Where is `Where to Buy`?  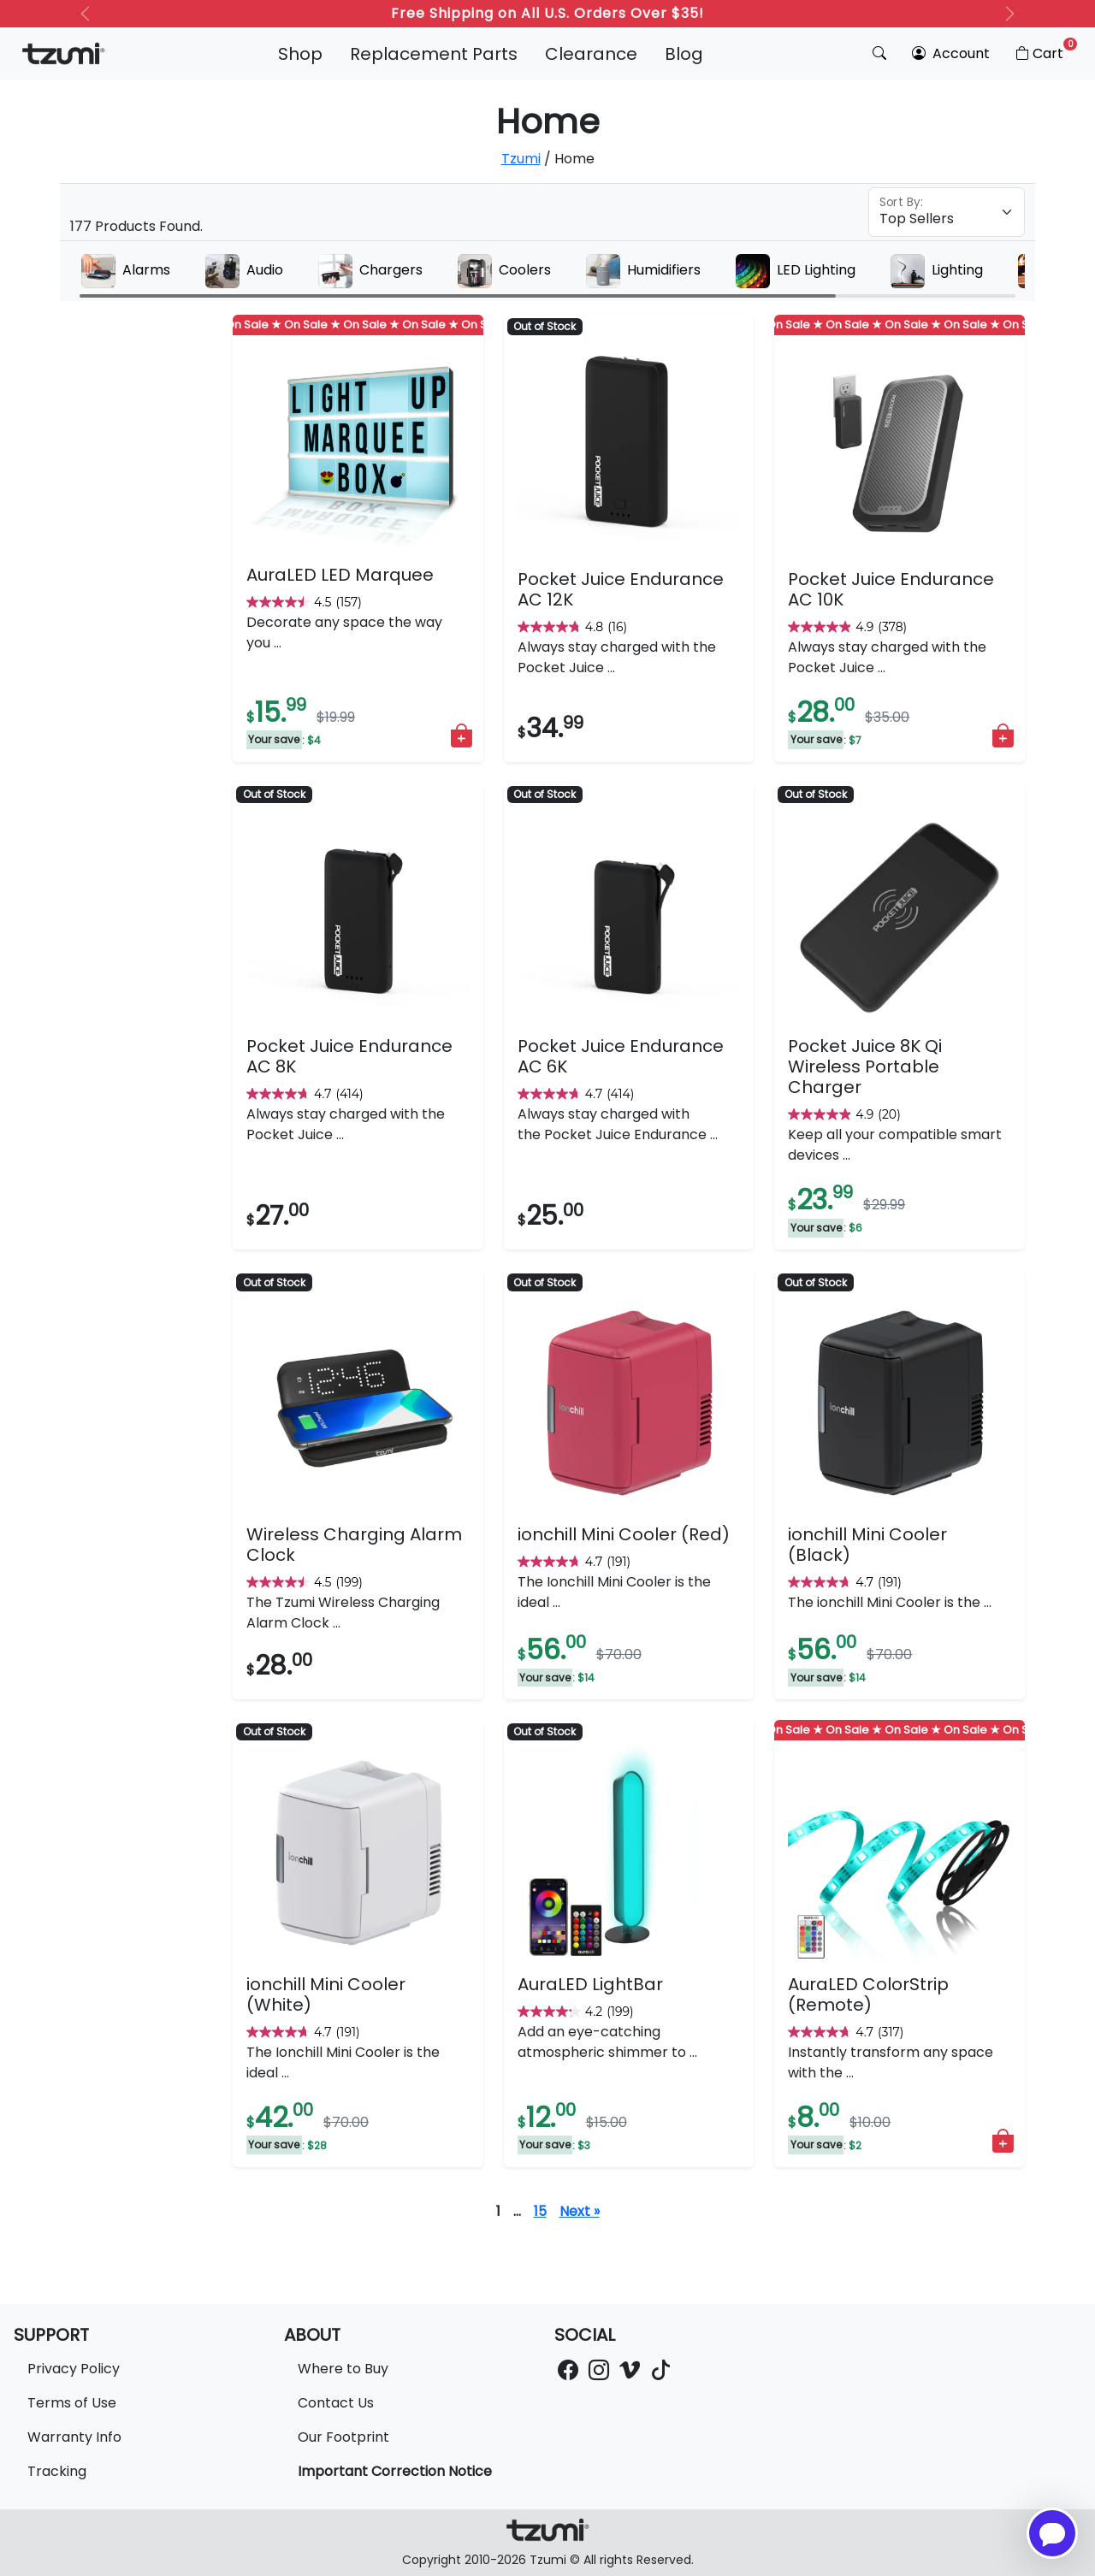
Where to Buy is located at coordinates (343, 2368).